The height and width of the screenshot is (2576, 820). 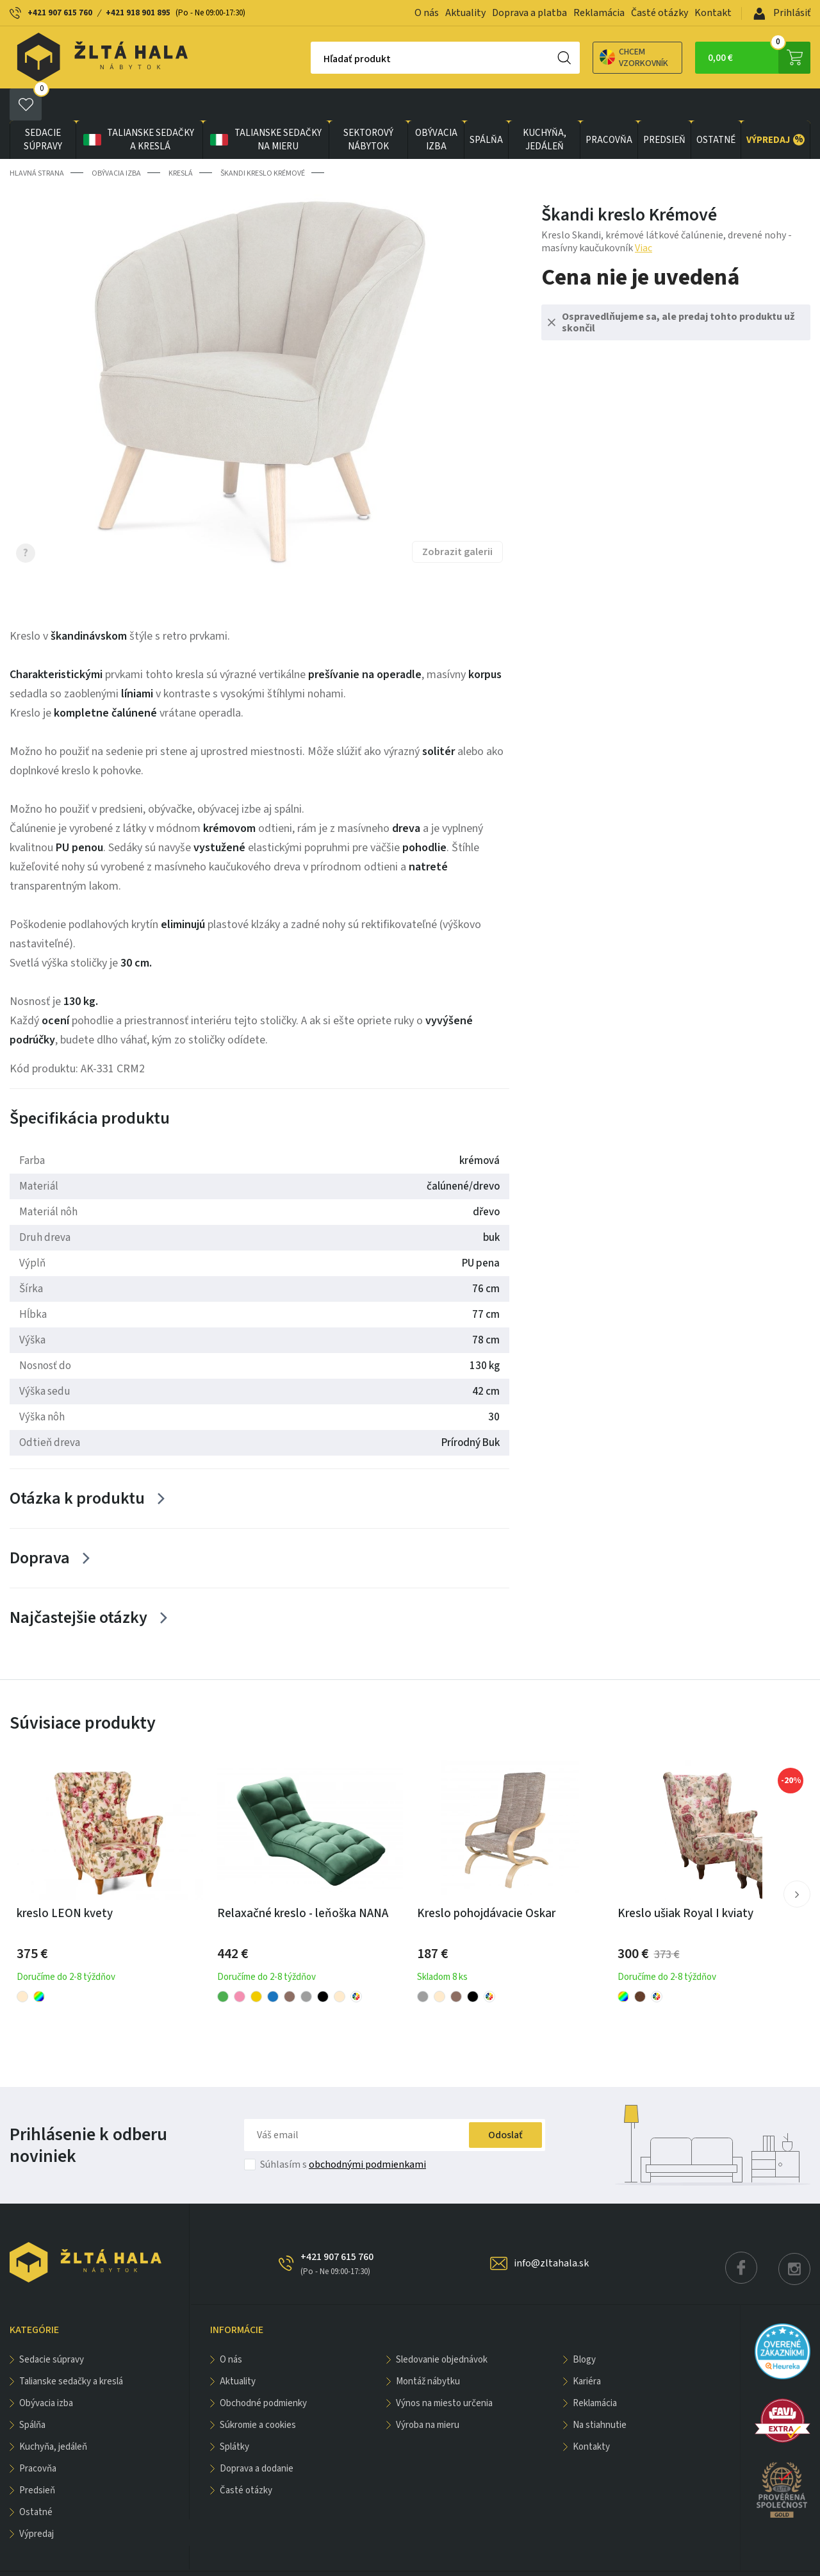 What do you see at coordinates (505, 2103) in the screenshot?
I see `Odoslať` at bounding box center [505, 2103].